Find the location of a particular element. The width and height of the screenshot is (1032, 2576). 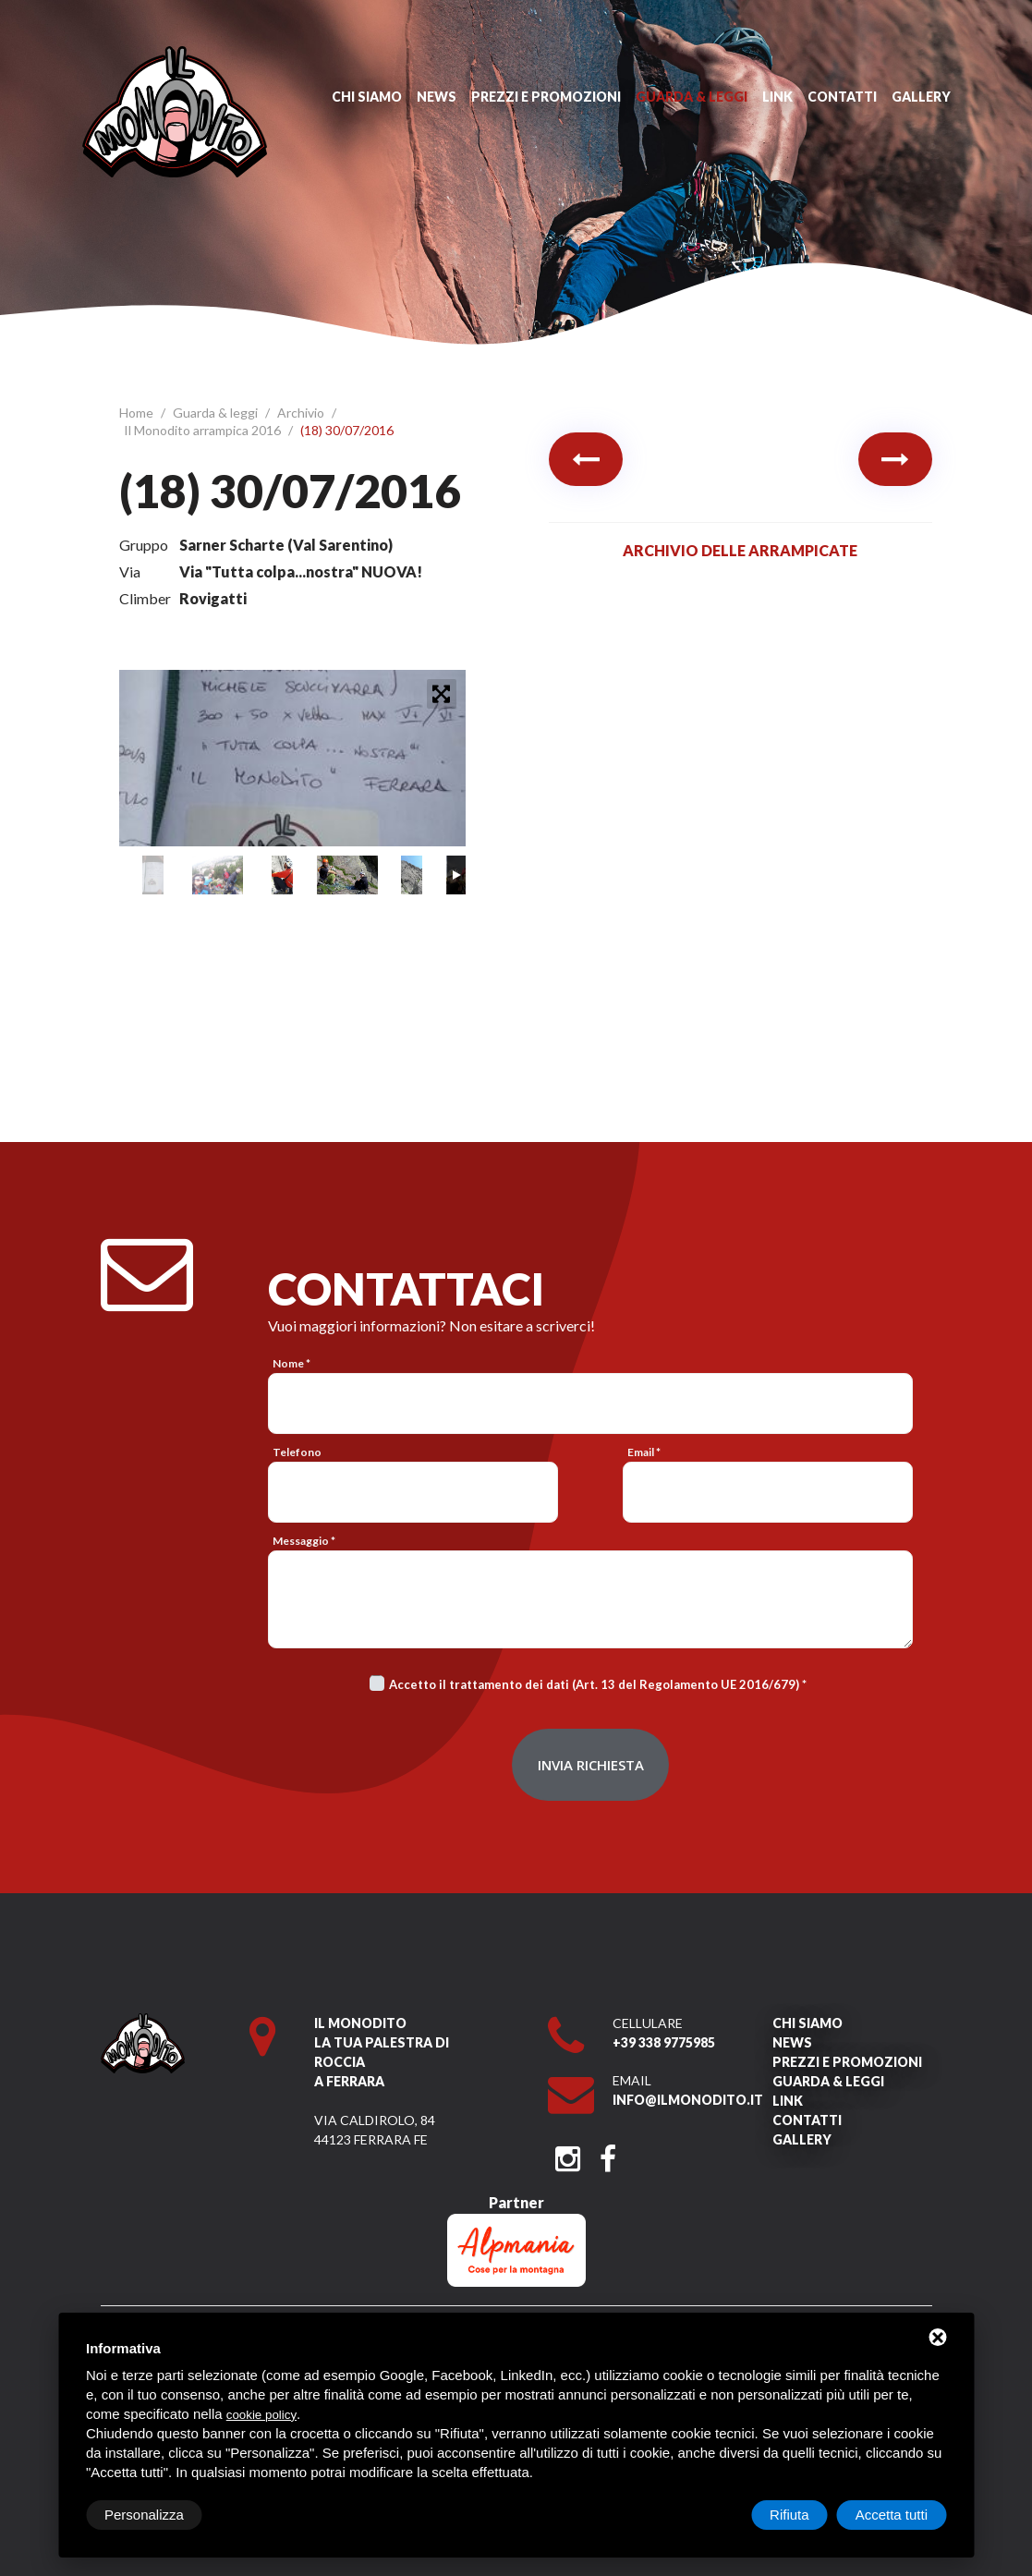

Home is located at coordinates (137, 412).